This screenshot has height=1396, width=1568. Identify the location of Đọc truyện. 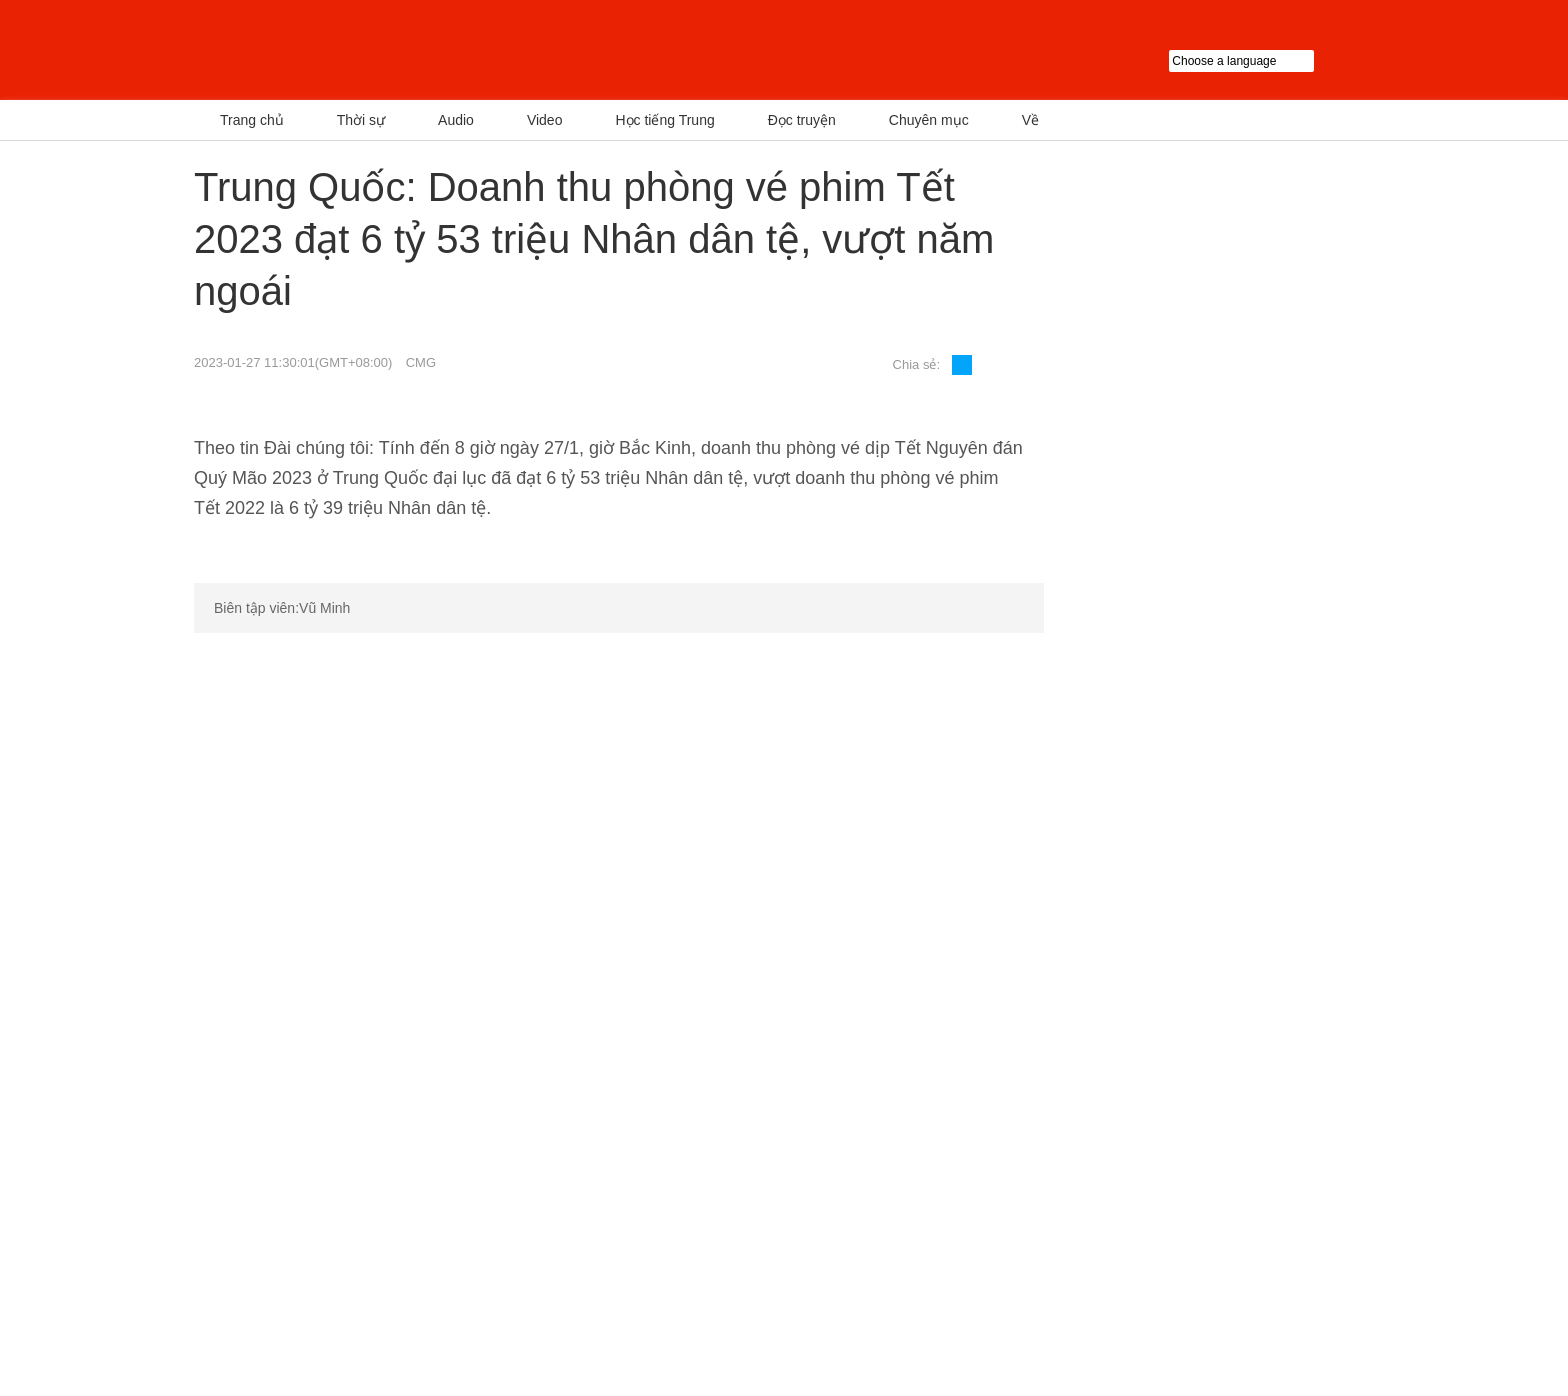
(802, 120).